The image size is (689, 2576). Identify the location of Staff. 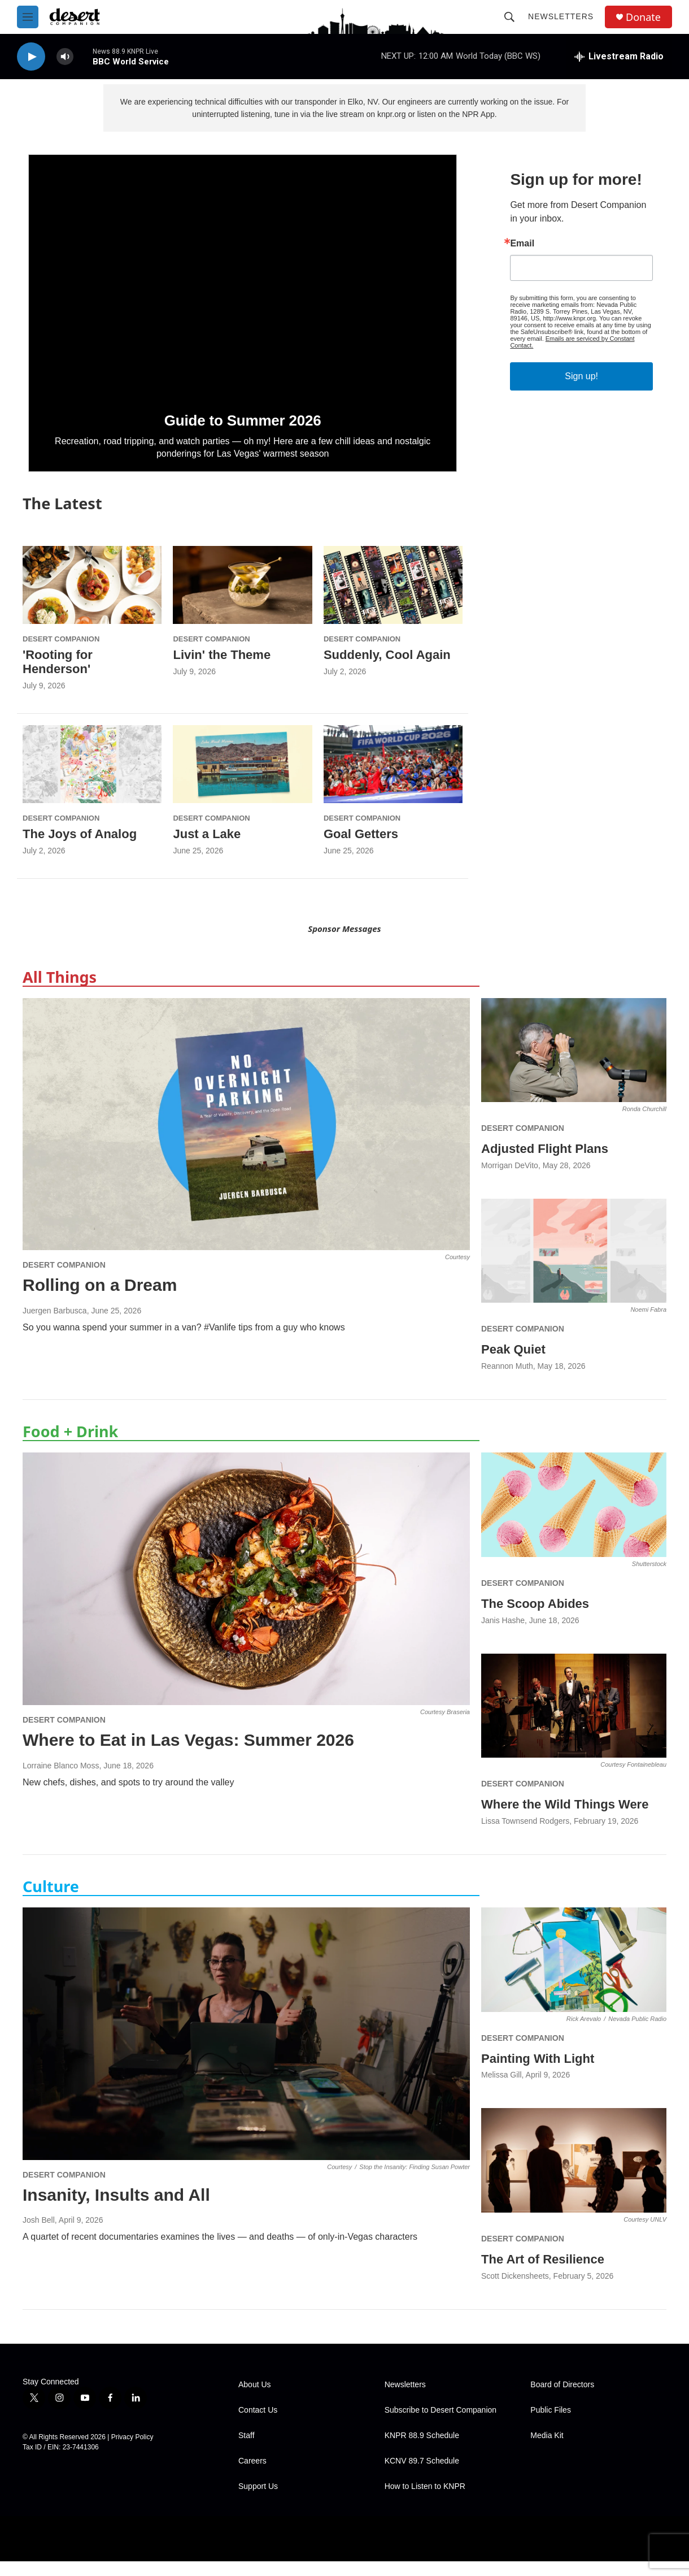
(246, 2450).